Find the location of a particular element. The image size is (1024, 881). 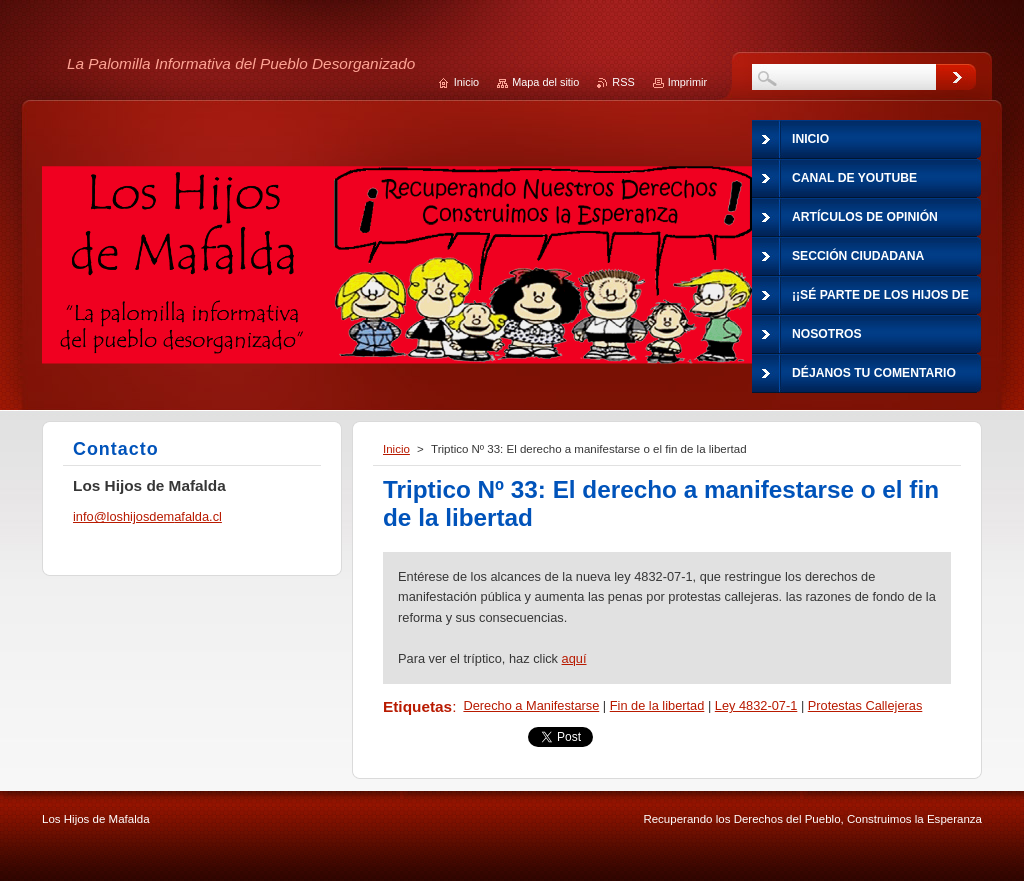

aquí is located at coordinates (574, 658).